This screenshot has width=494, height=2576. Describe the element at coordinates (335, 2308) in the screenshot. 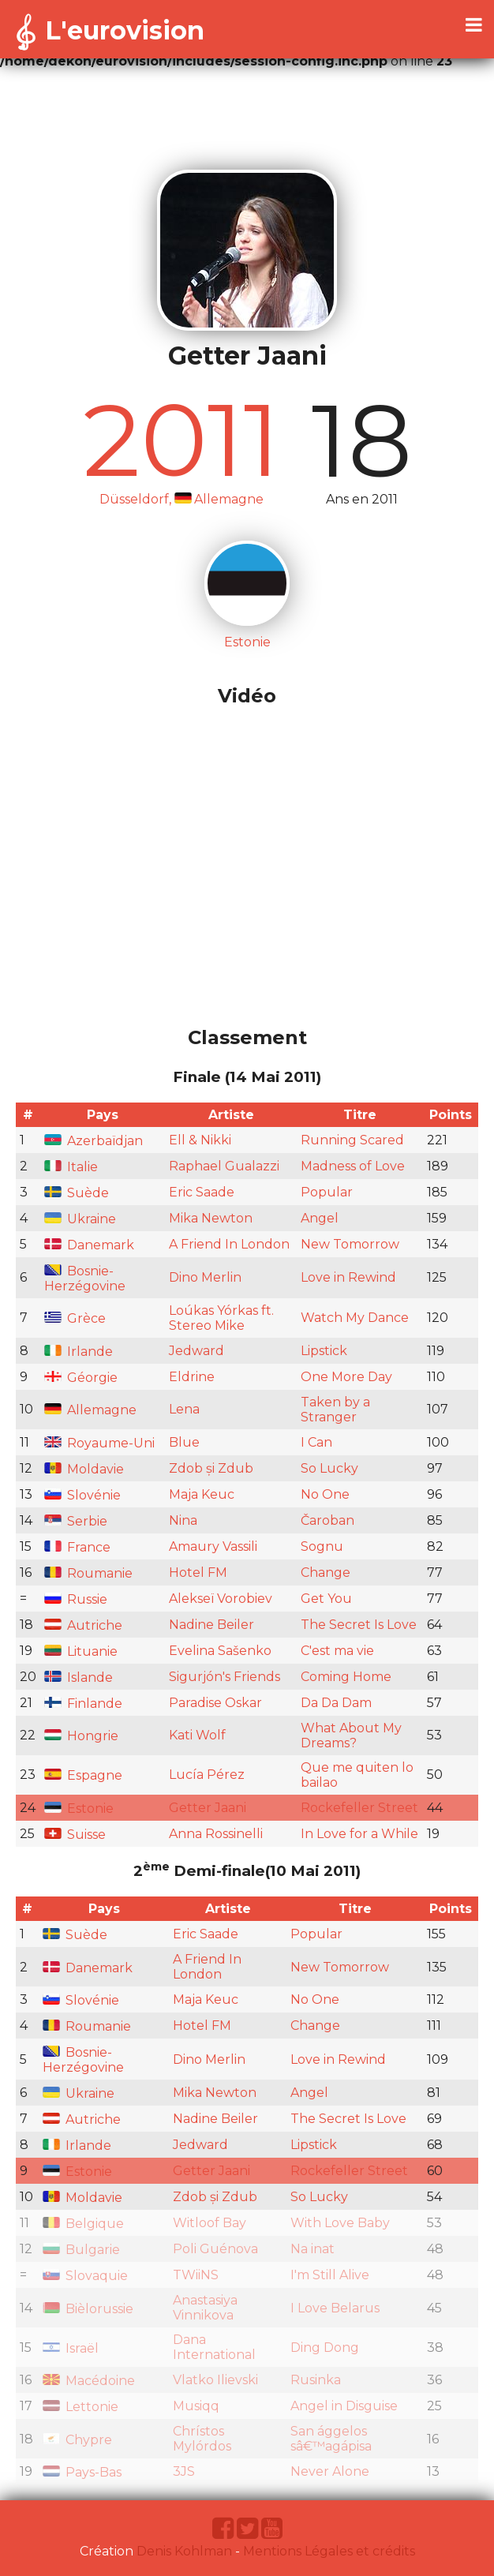

I see `I Love Belarus` at that location.